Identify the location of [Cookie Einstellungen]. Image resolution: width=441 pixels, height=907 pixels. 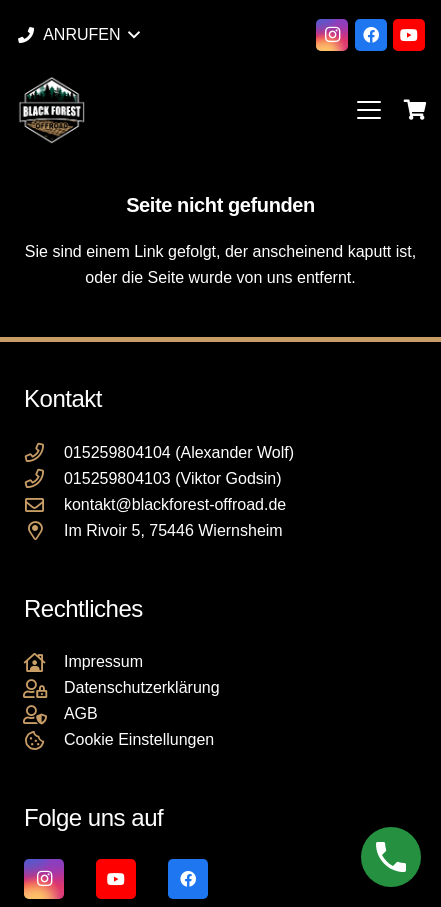
(44, 740).